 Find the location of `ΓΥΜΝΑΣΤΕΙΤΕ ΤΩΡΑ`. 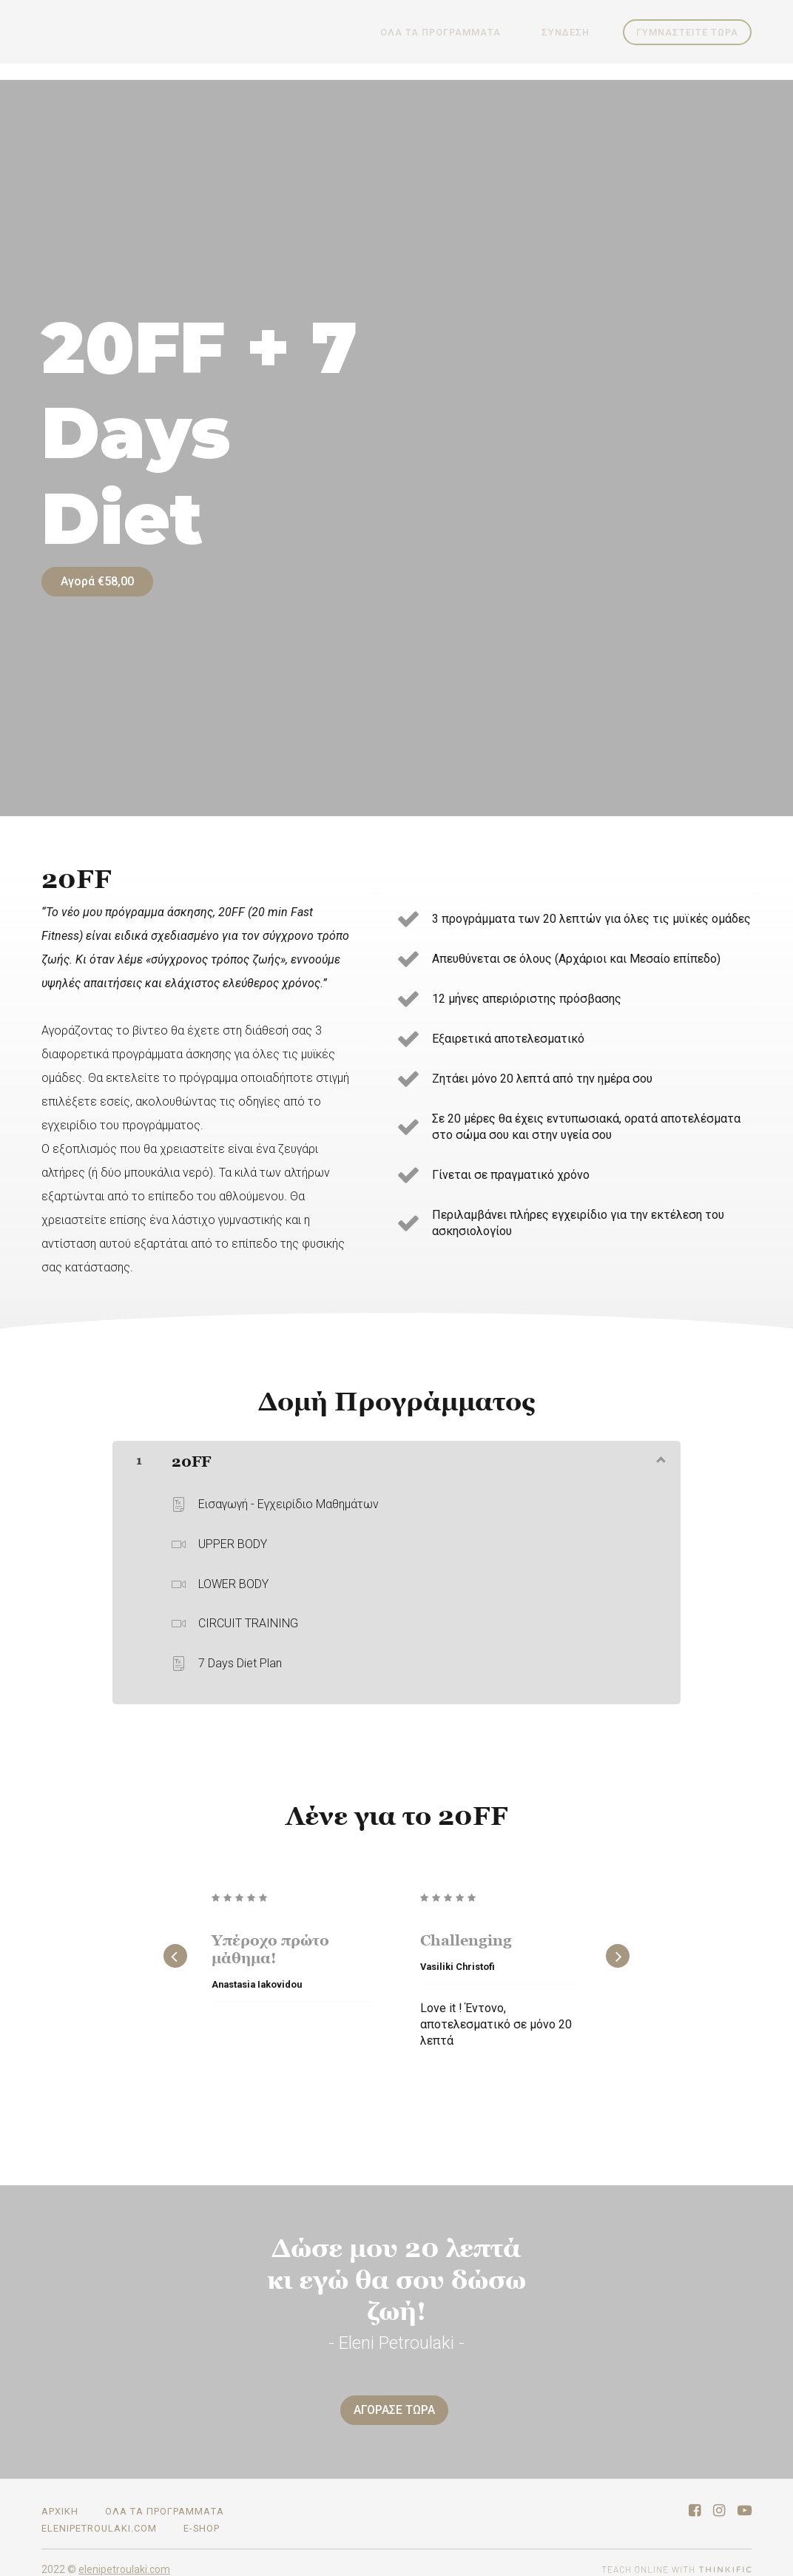

ΓΥΜΝΑΣΤΕΙΤΕ ΤΩΡΑ is located at coordinates (687, 32).